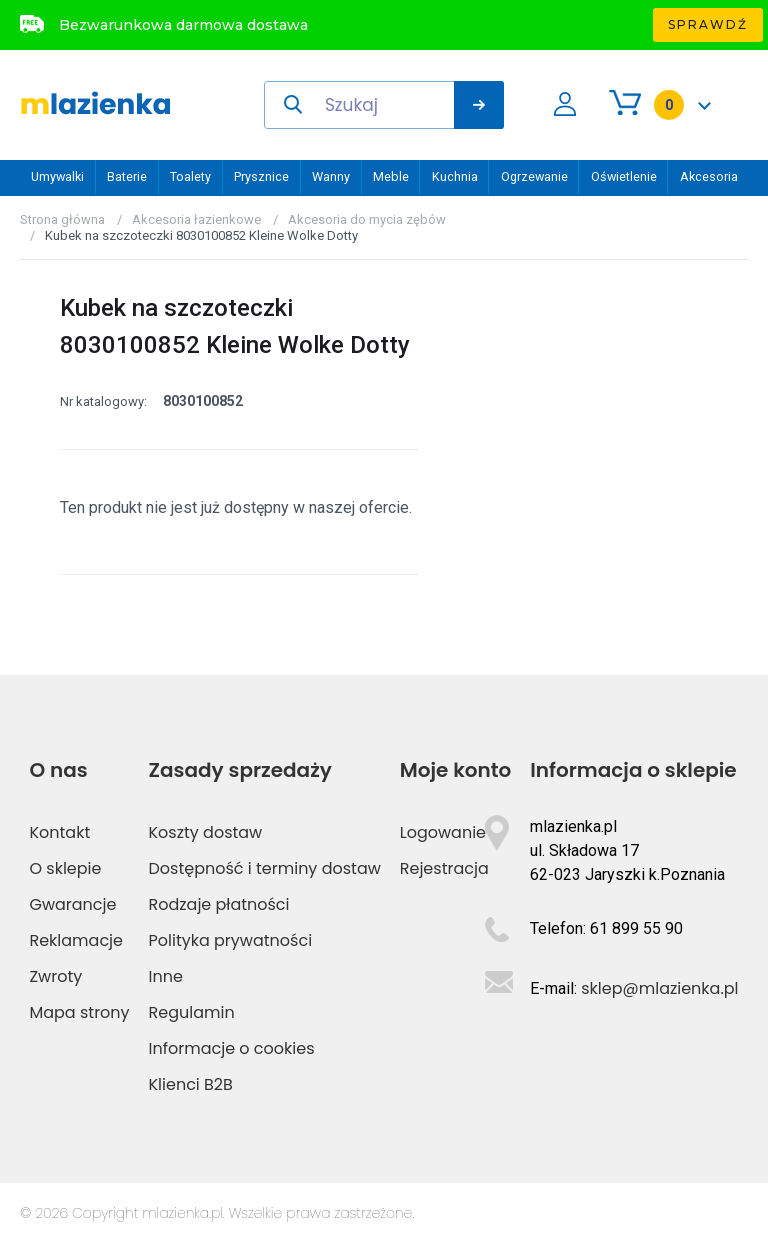  What do you see at coordinates (367, 219) in the screenshot?
I see `Akcesoria do mycia zębów` at bounding box center [367, 219].